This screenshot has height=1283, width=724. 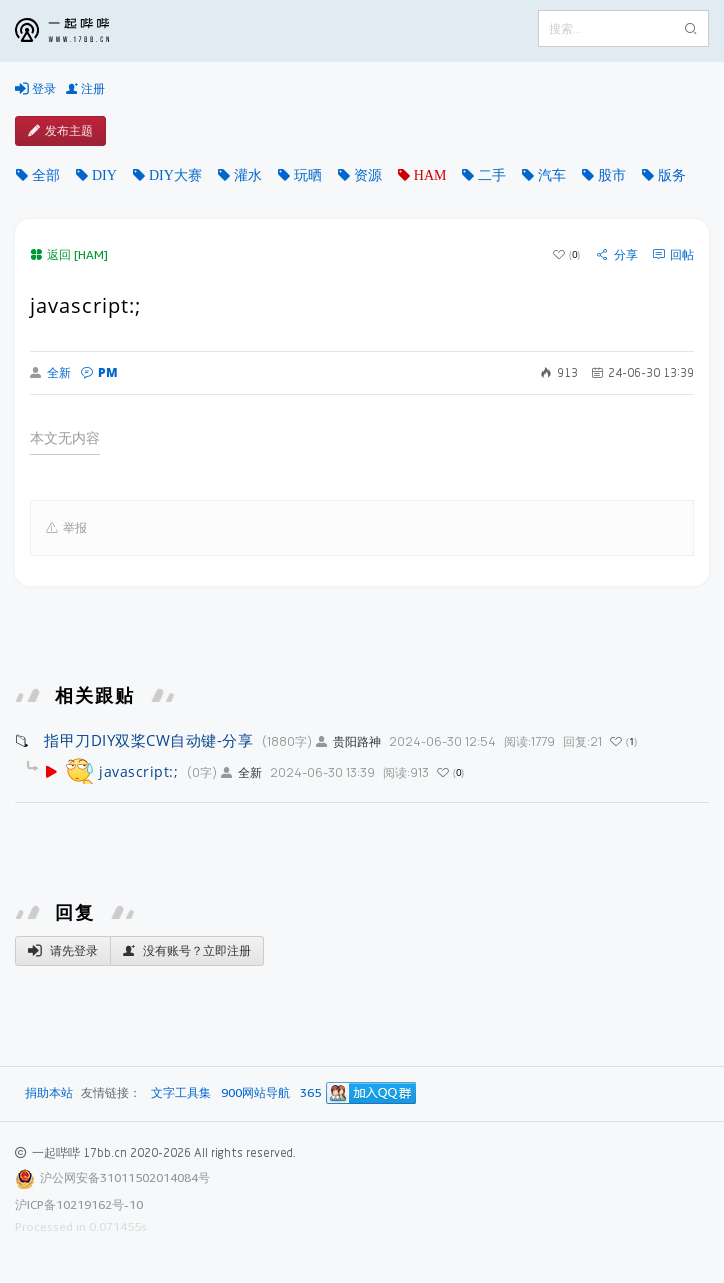 I want to click on 灌水, so click(x=248, y=175).